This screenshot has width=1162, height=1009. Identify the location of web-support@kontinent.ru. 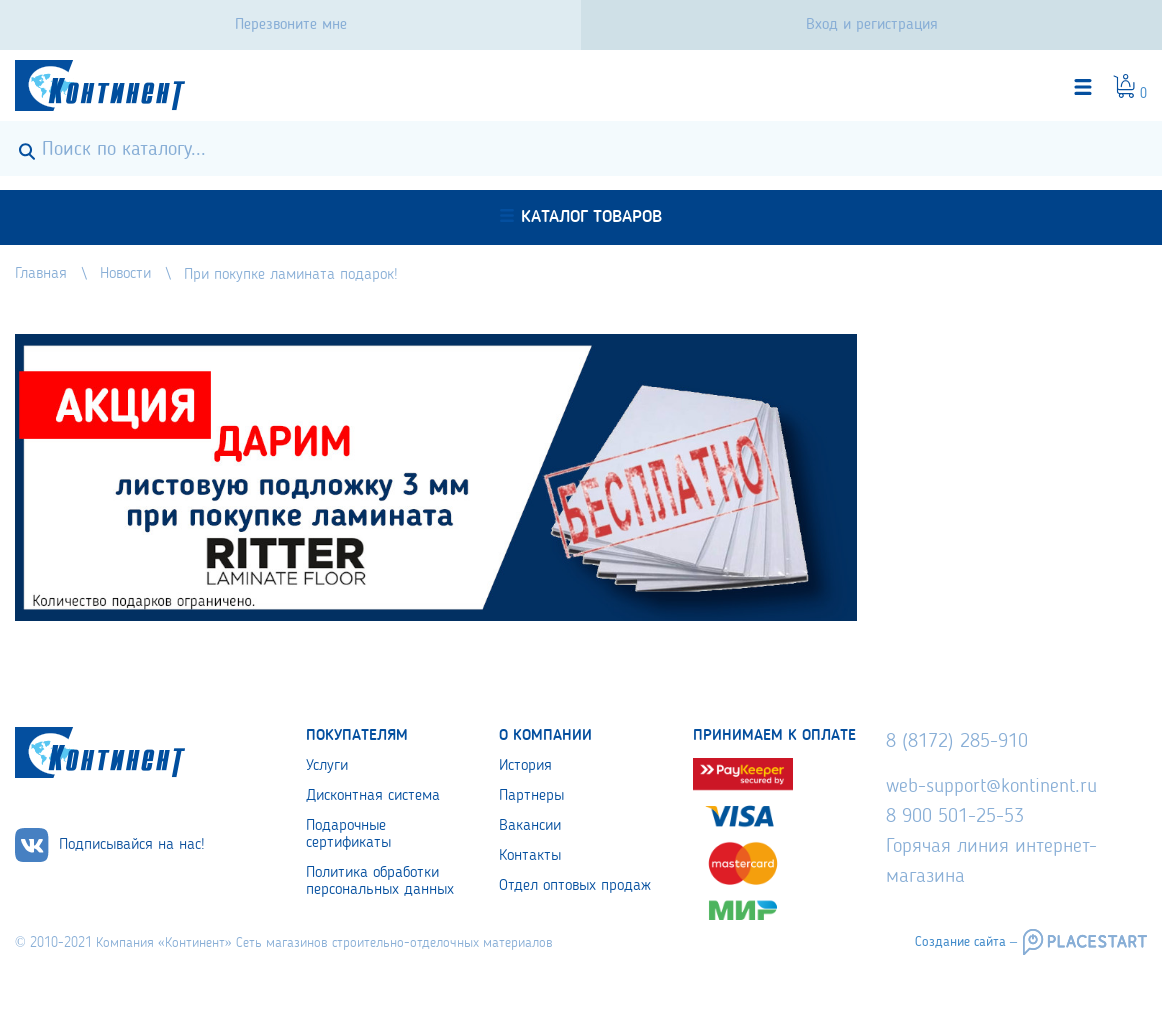
(991, 787).